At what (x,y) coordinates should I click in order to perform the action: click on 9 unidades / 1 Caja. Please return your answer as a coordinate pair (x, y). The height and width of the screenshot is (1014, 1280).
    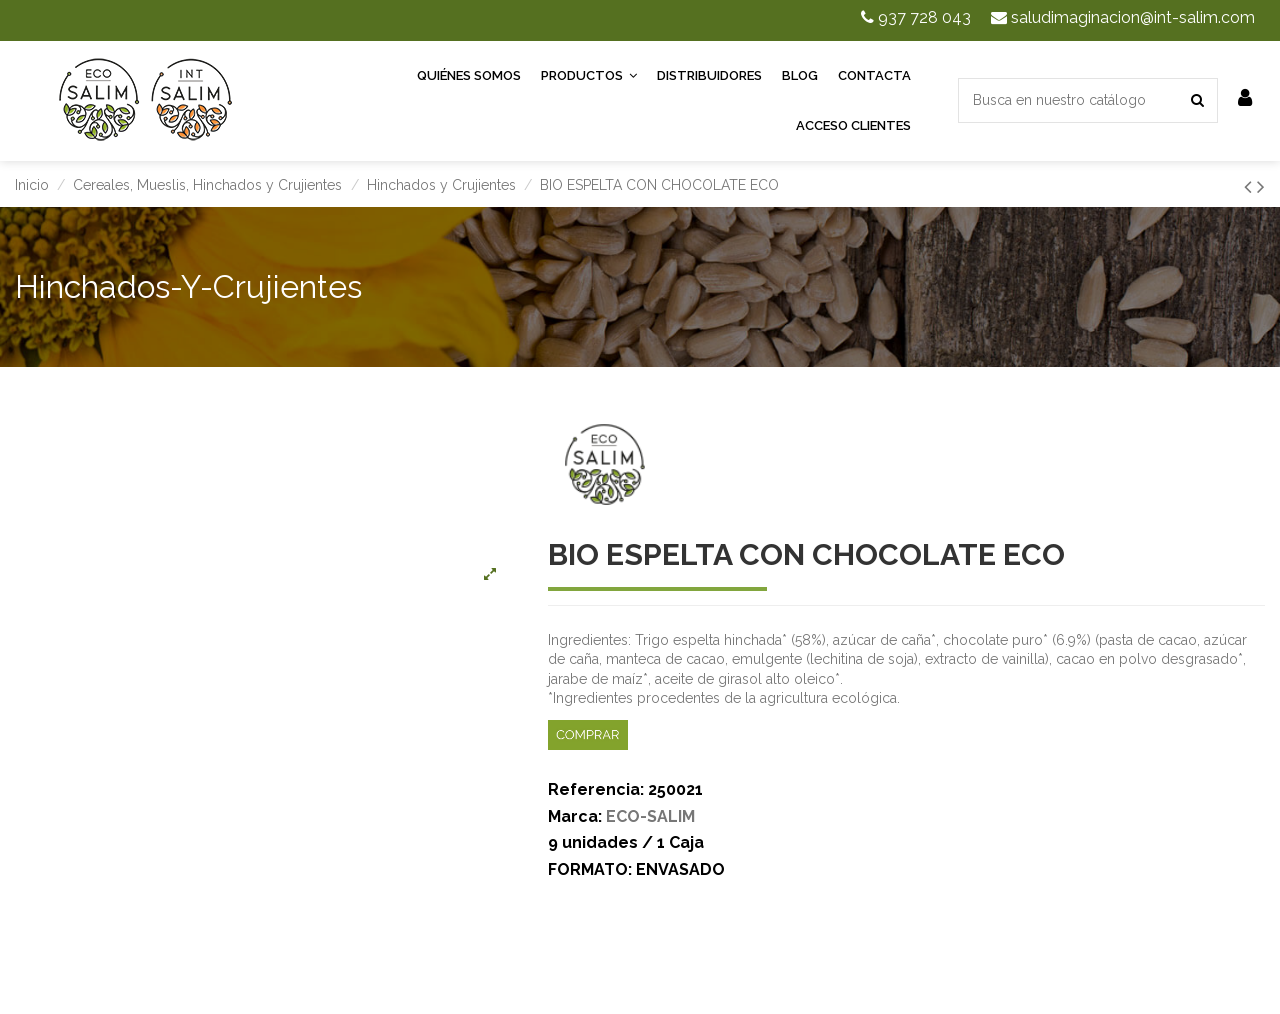
    Looking at the image, I should click on (626, 842).